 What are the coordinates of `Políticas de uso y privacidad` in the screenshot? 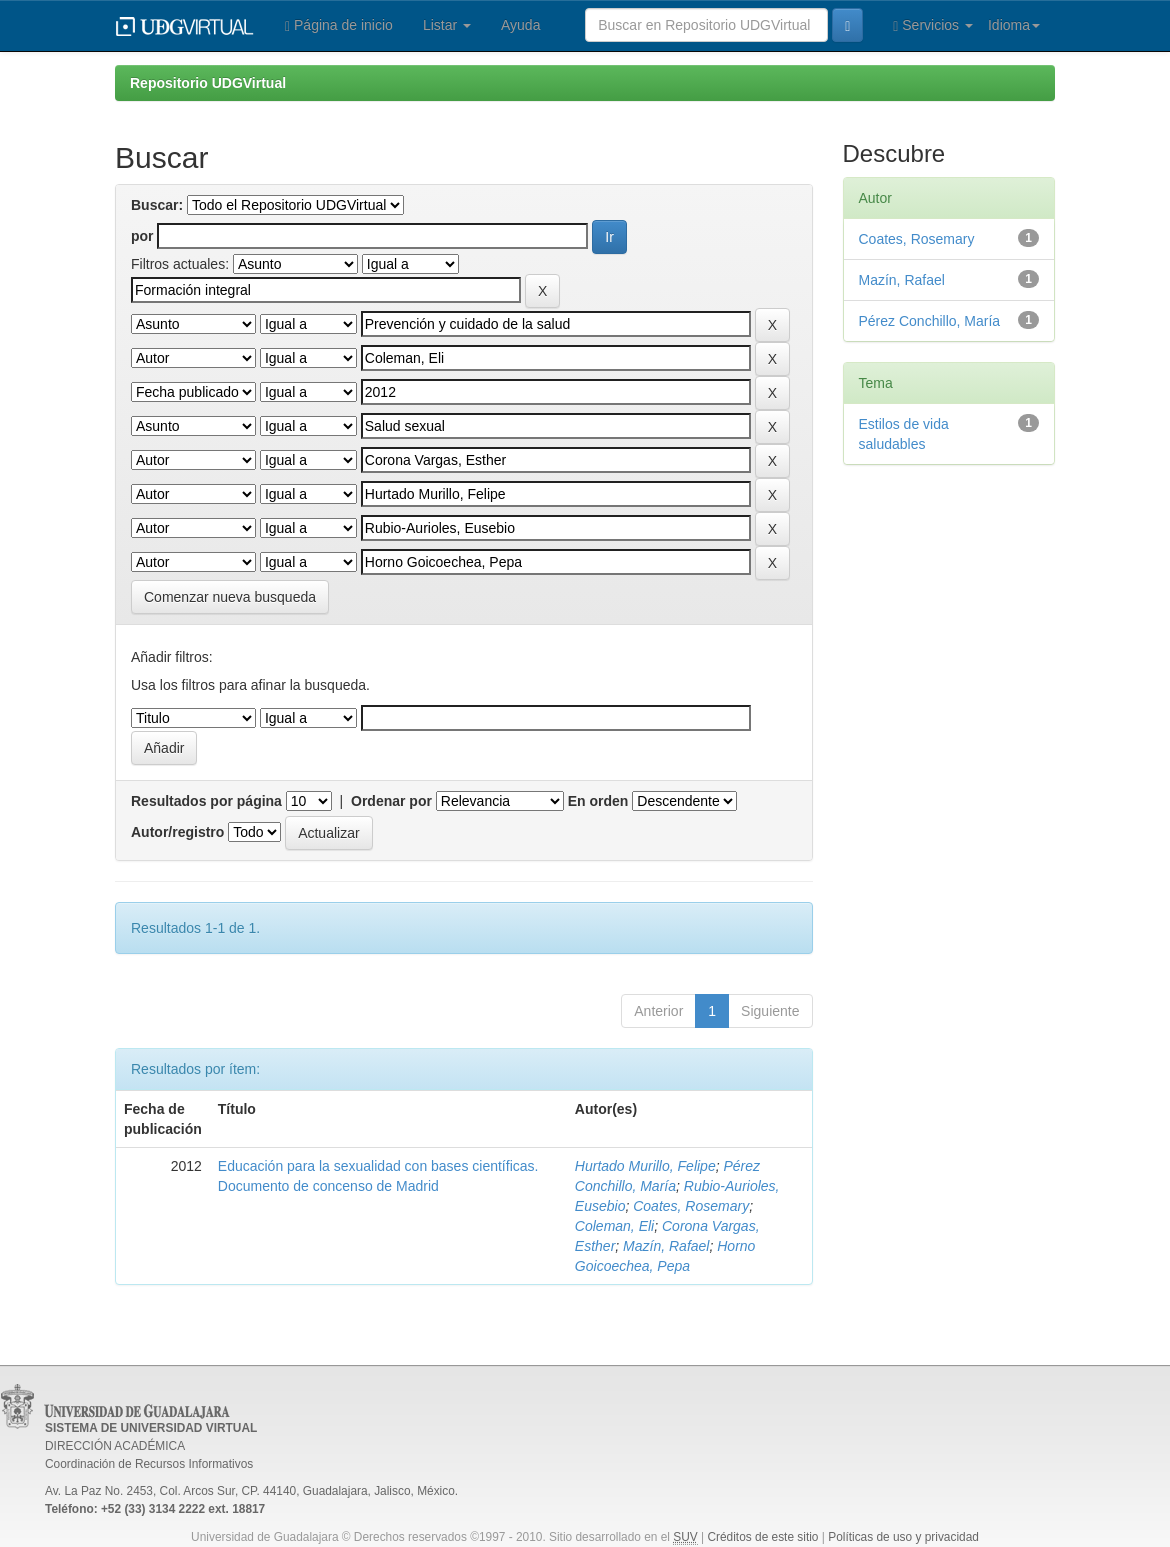 It's located at (903, 1537).